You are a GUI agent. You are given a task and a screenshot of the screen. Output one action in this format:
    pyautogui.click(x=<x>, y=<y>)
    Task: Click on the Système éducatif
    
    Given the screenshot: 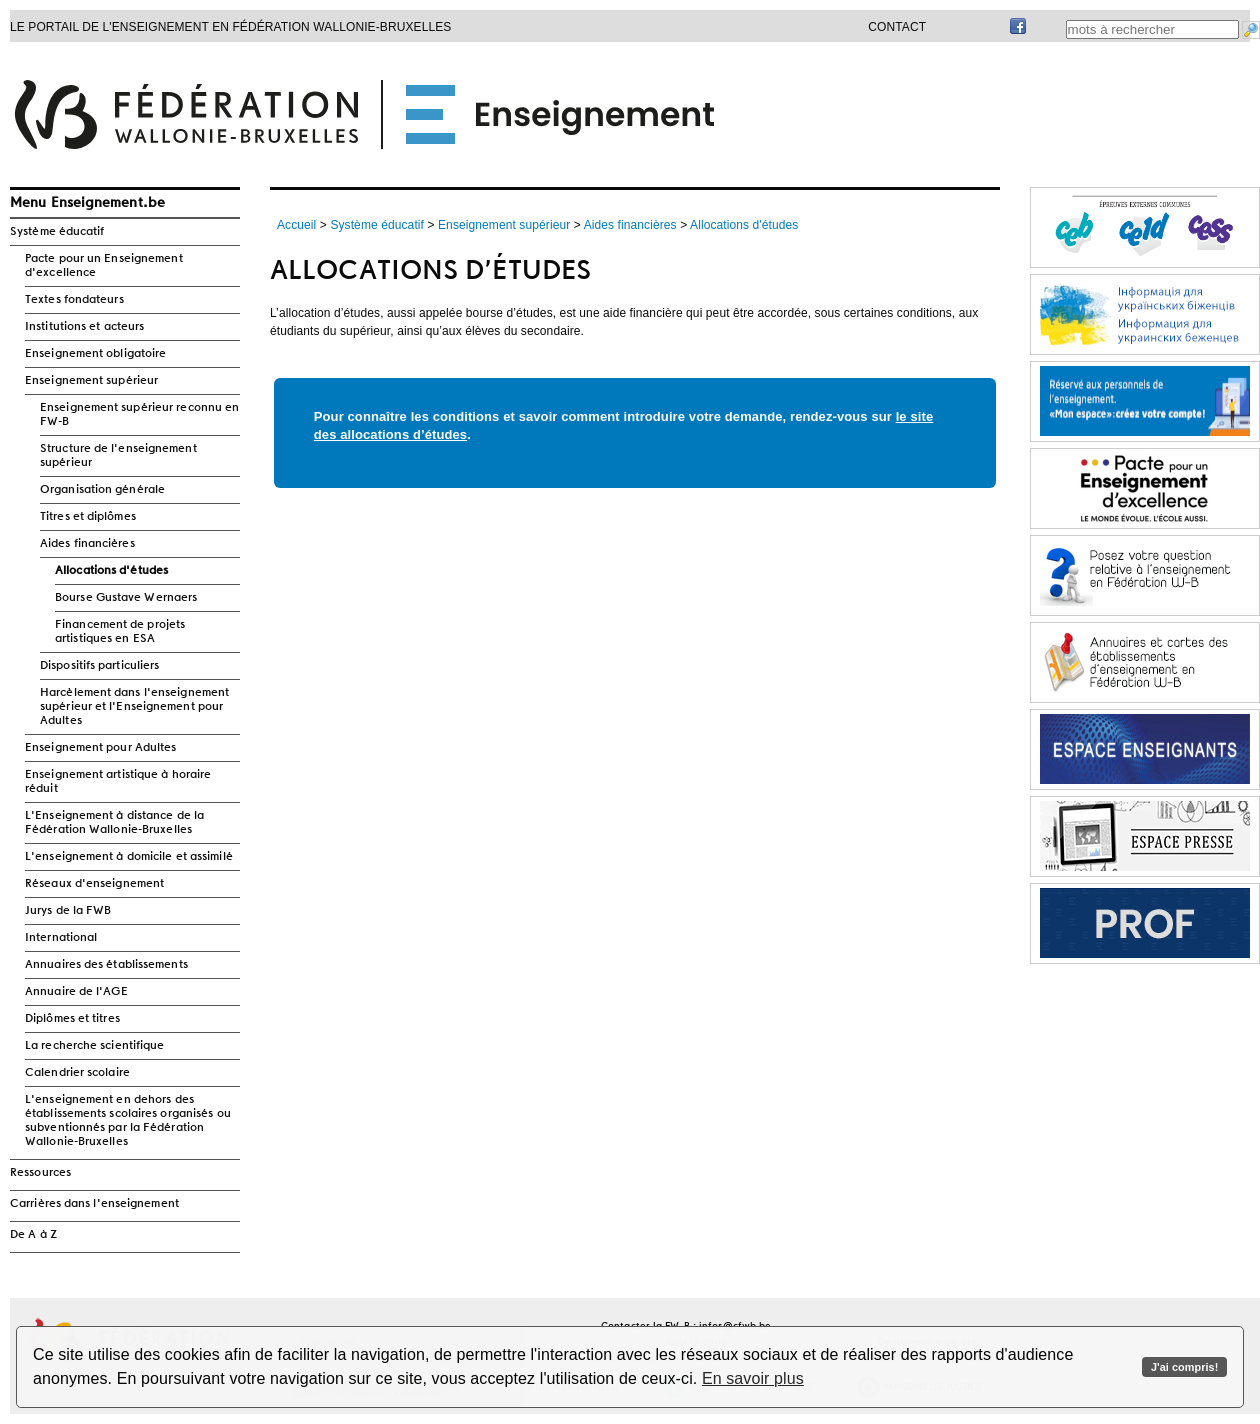 What is the action you would take?
    pyautogui.click(x=57, y=232)
    